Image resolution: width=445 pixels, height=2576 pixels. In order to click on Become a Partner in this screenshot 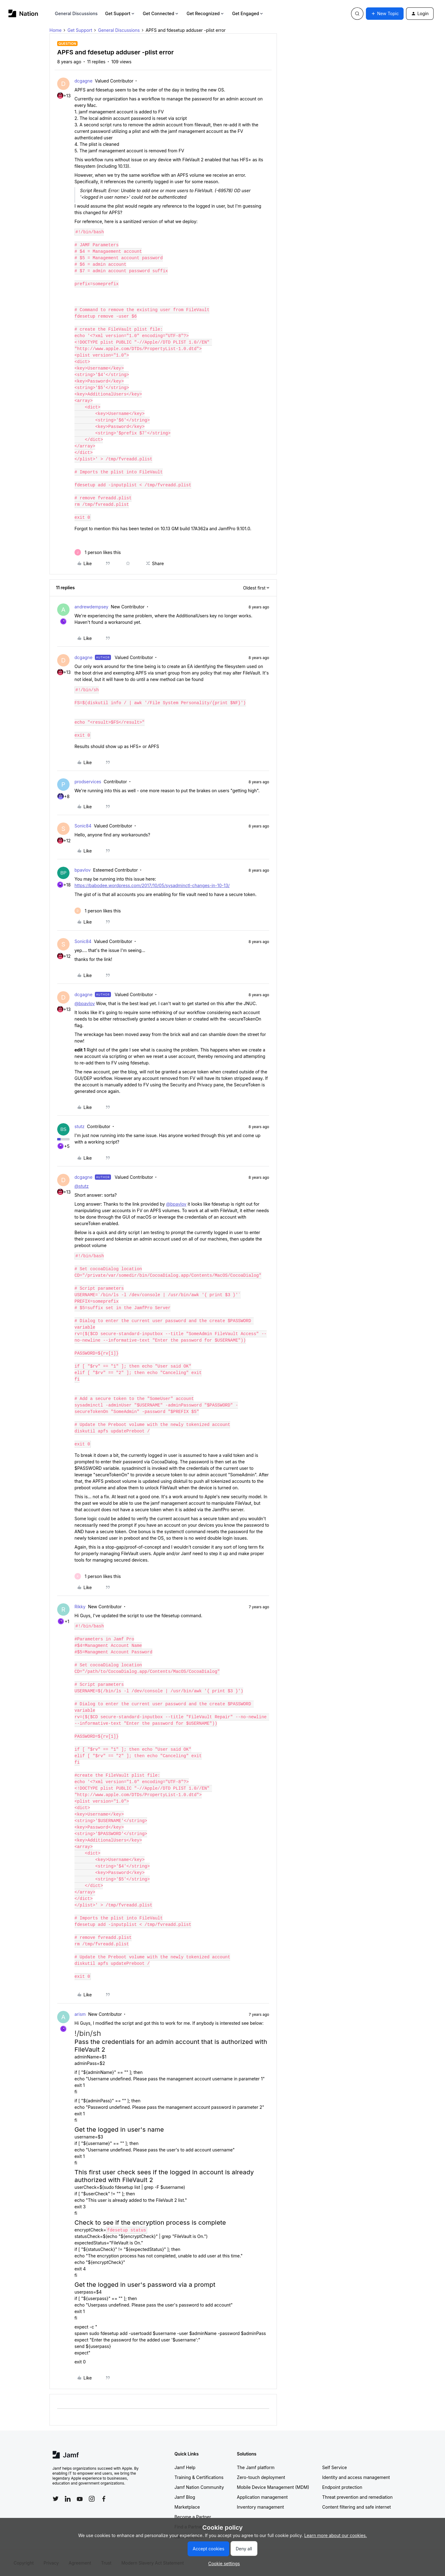, I will do `click(193, 2516)`.